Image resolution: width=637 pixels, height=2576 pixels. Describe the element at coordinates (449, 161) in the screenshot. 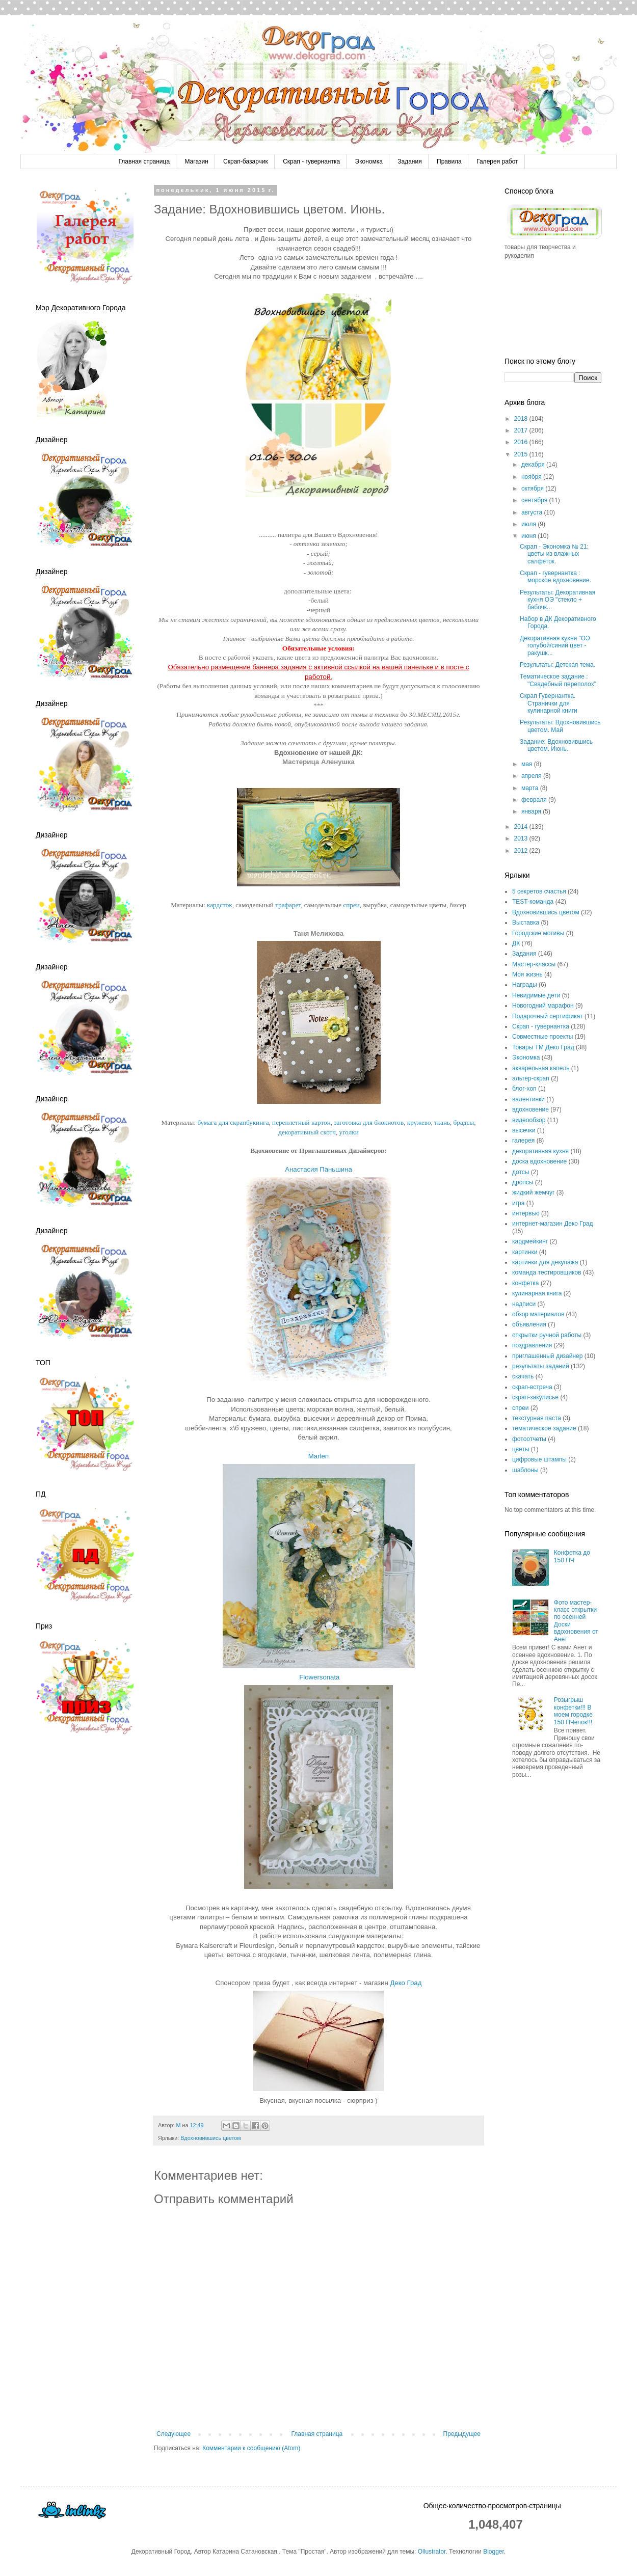

I see `Правила` at that location.